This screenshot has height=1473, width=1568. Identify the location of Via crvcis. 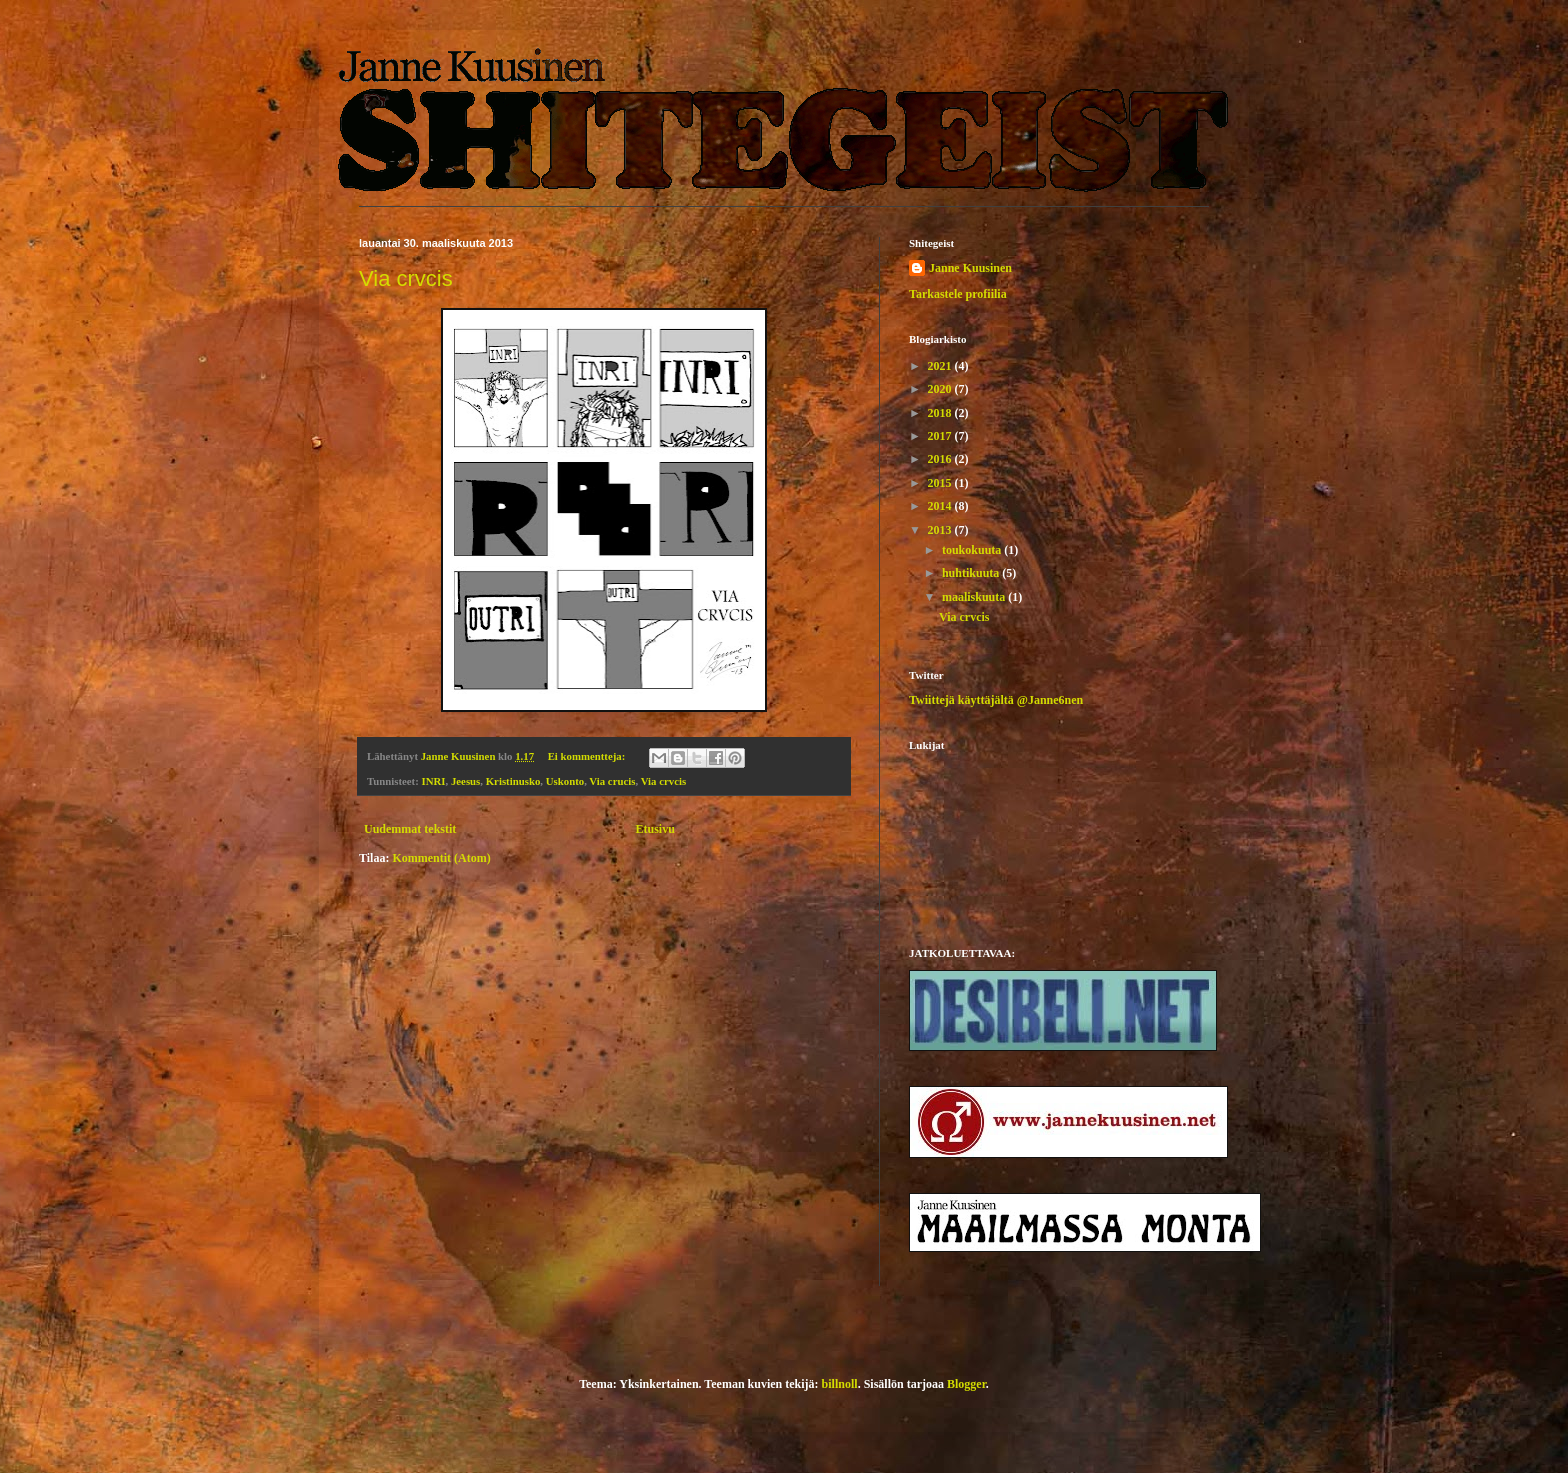
(406, 278).